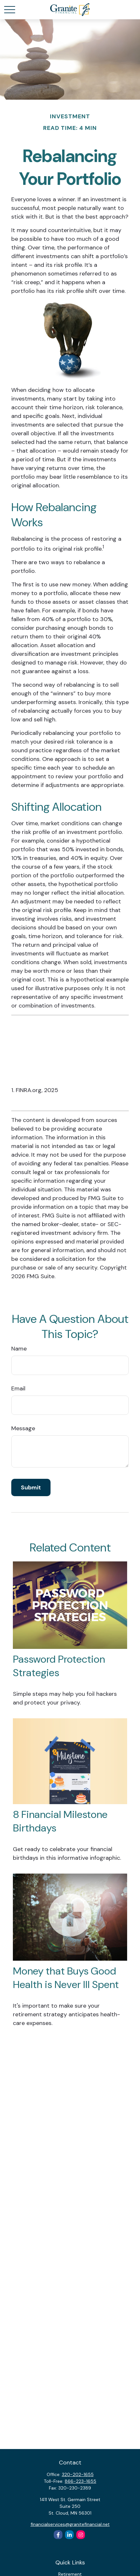  I want to click on 320-202-1655, so click(78, 2474).